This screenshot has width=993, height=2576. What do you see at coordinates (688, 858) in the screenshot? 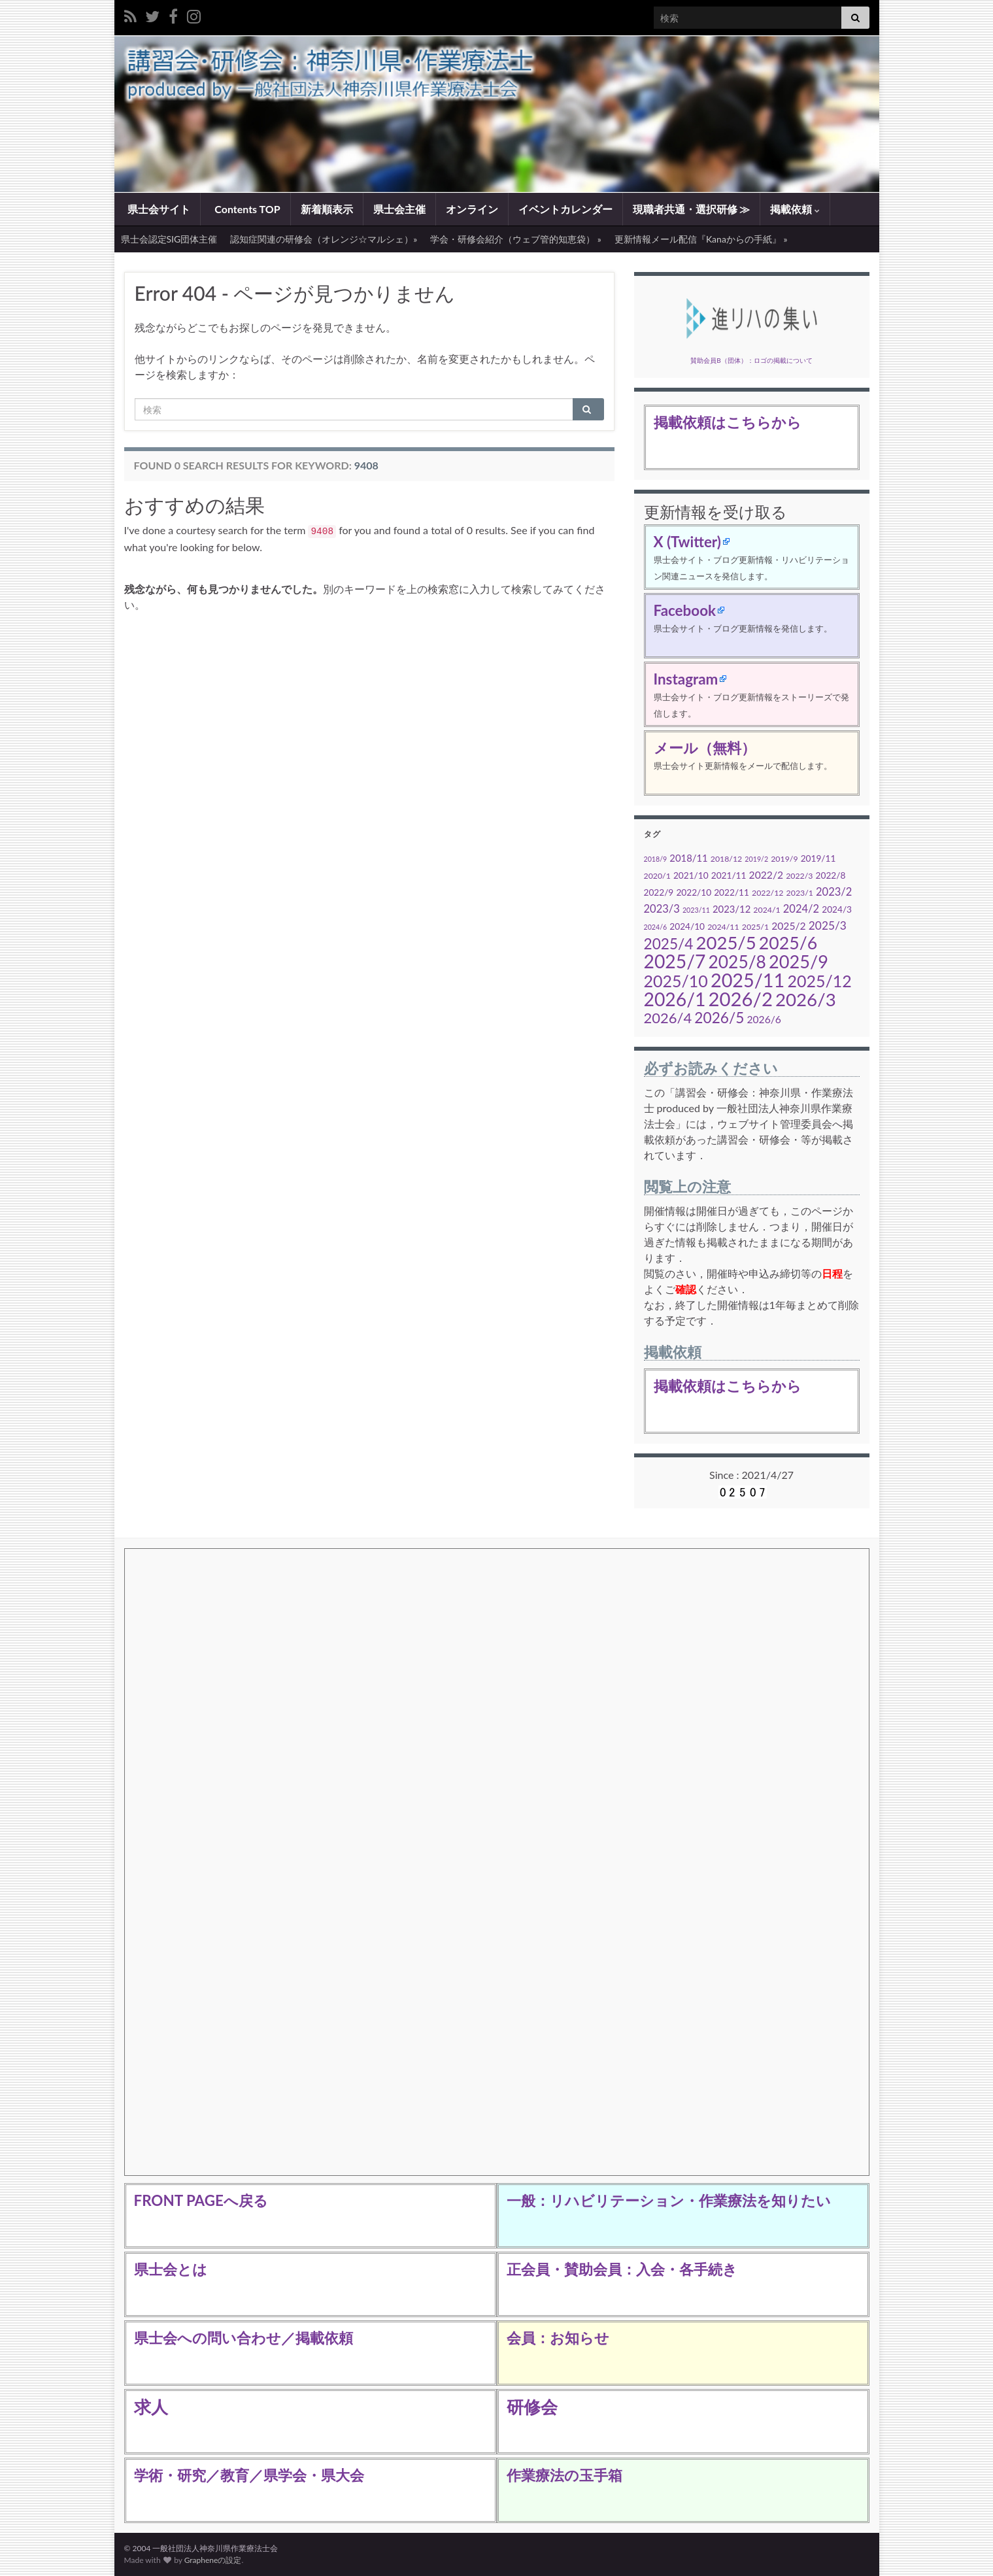
I see `2018/11 [2018/11 (6個の項目)]` at bounding box center [688, 858].